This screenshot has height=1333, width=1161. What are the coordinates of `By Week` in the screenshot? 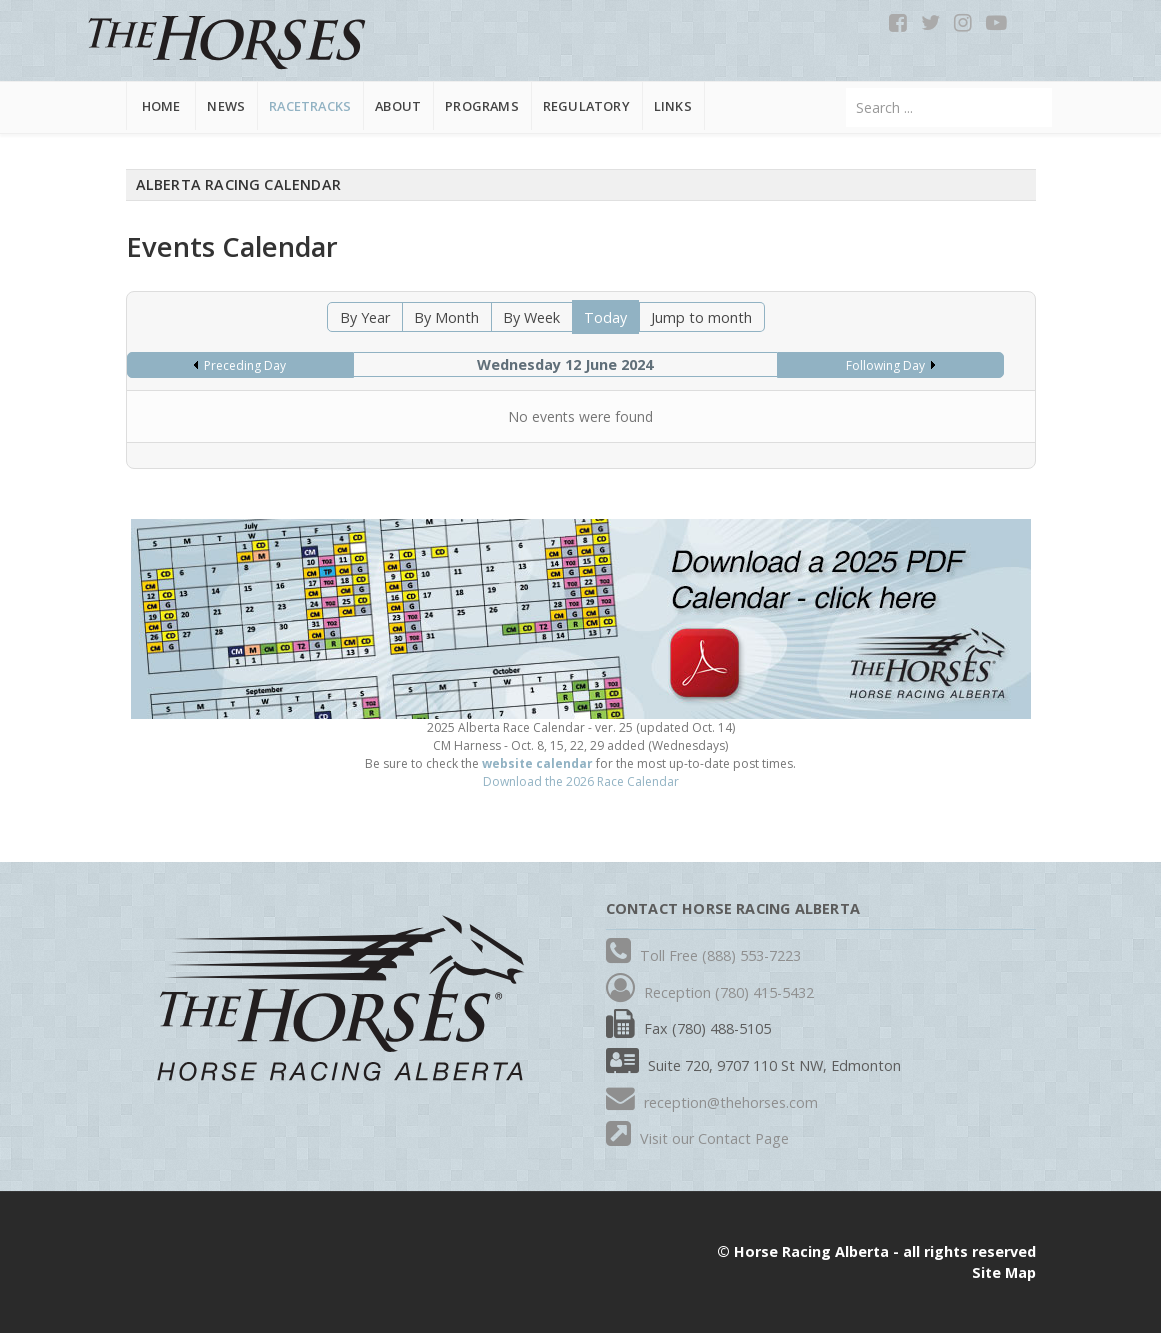 It's located at (531, 317).